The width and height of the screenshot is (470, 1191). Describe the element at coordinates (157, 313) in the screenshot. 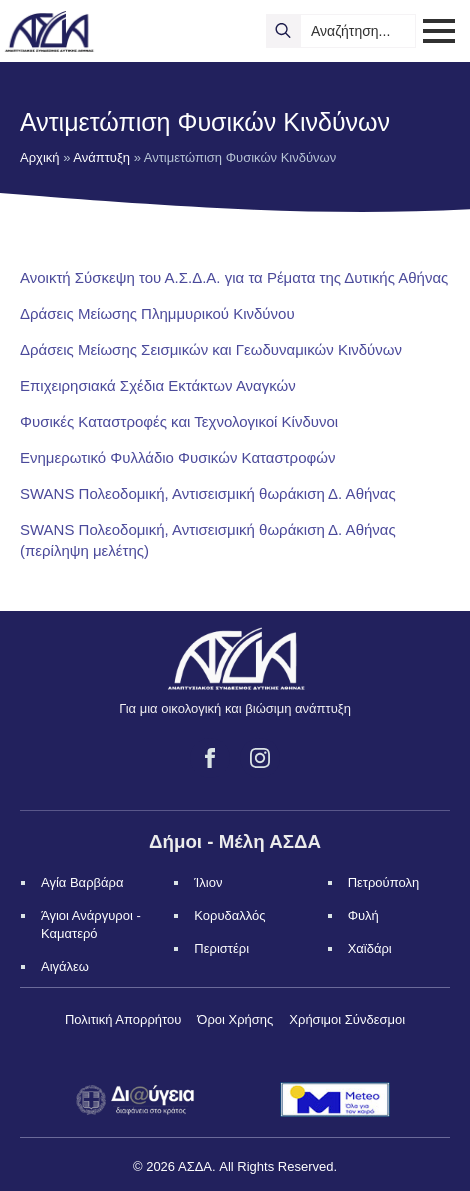

I see `Δράσεις Μείωσης Πλημμυρικού Κινδύνου` at that location.